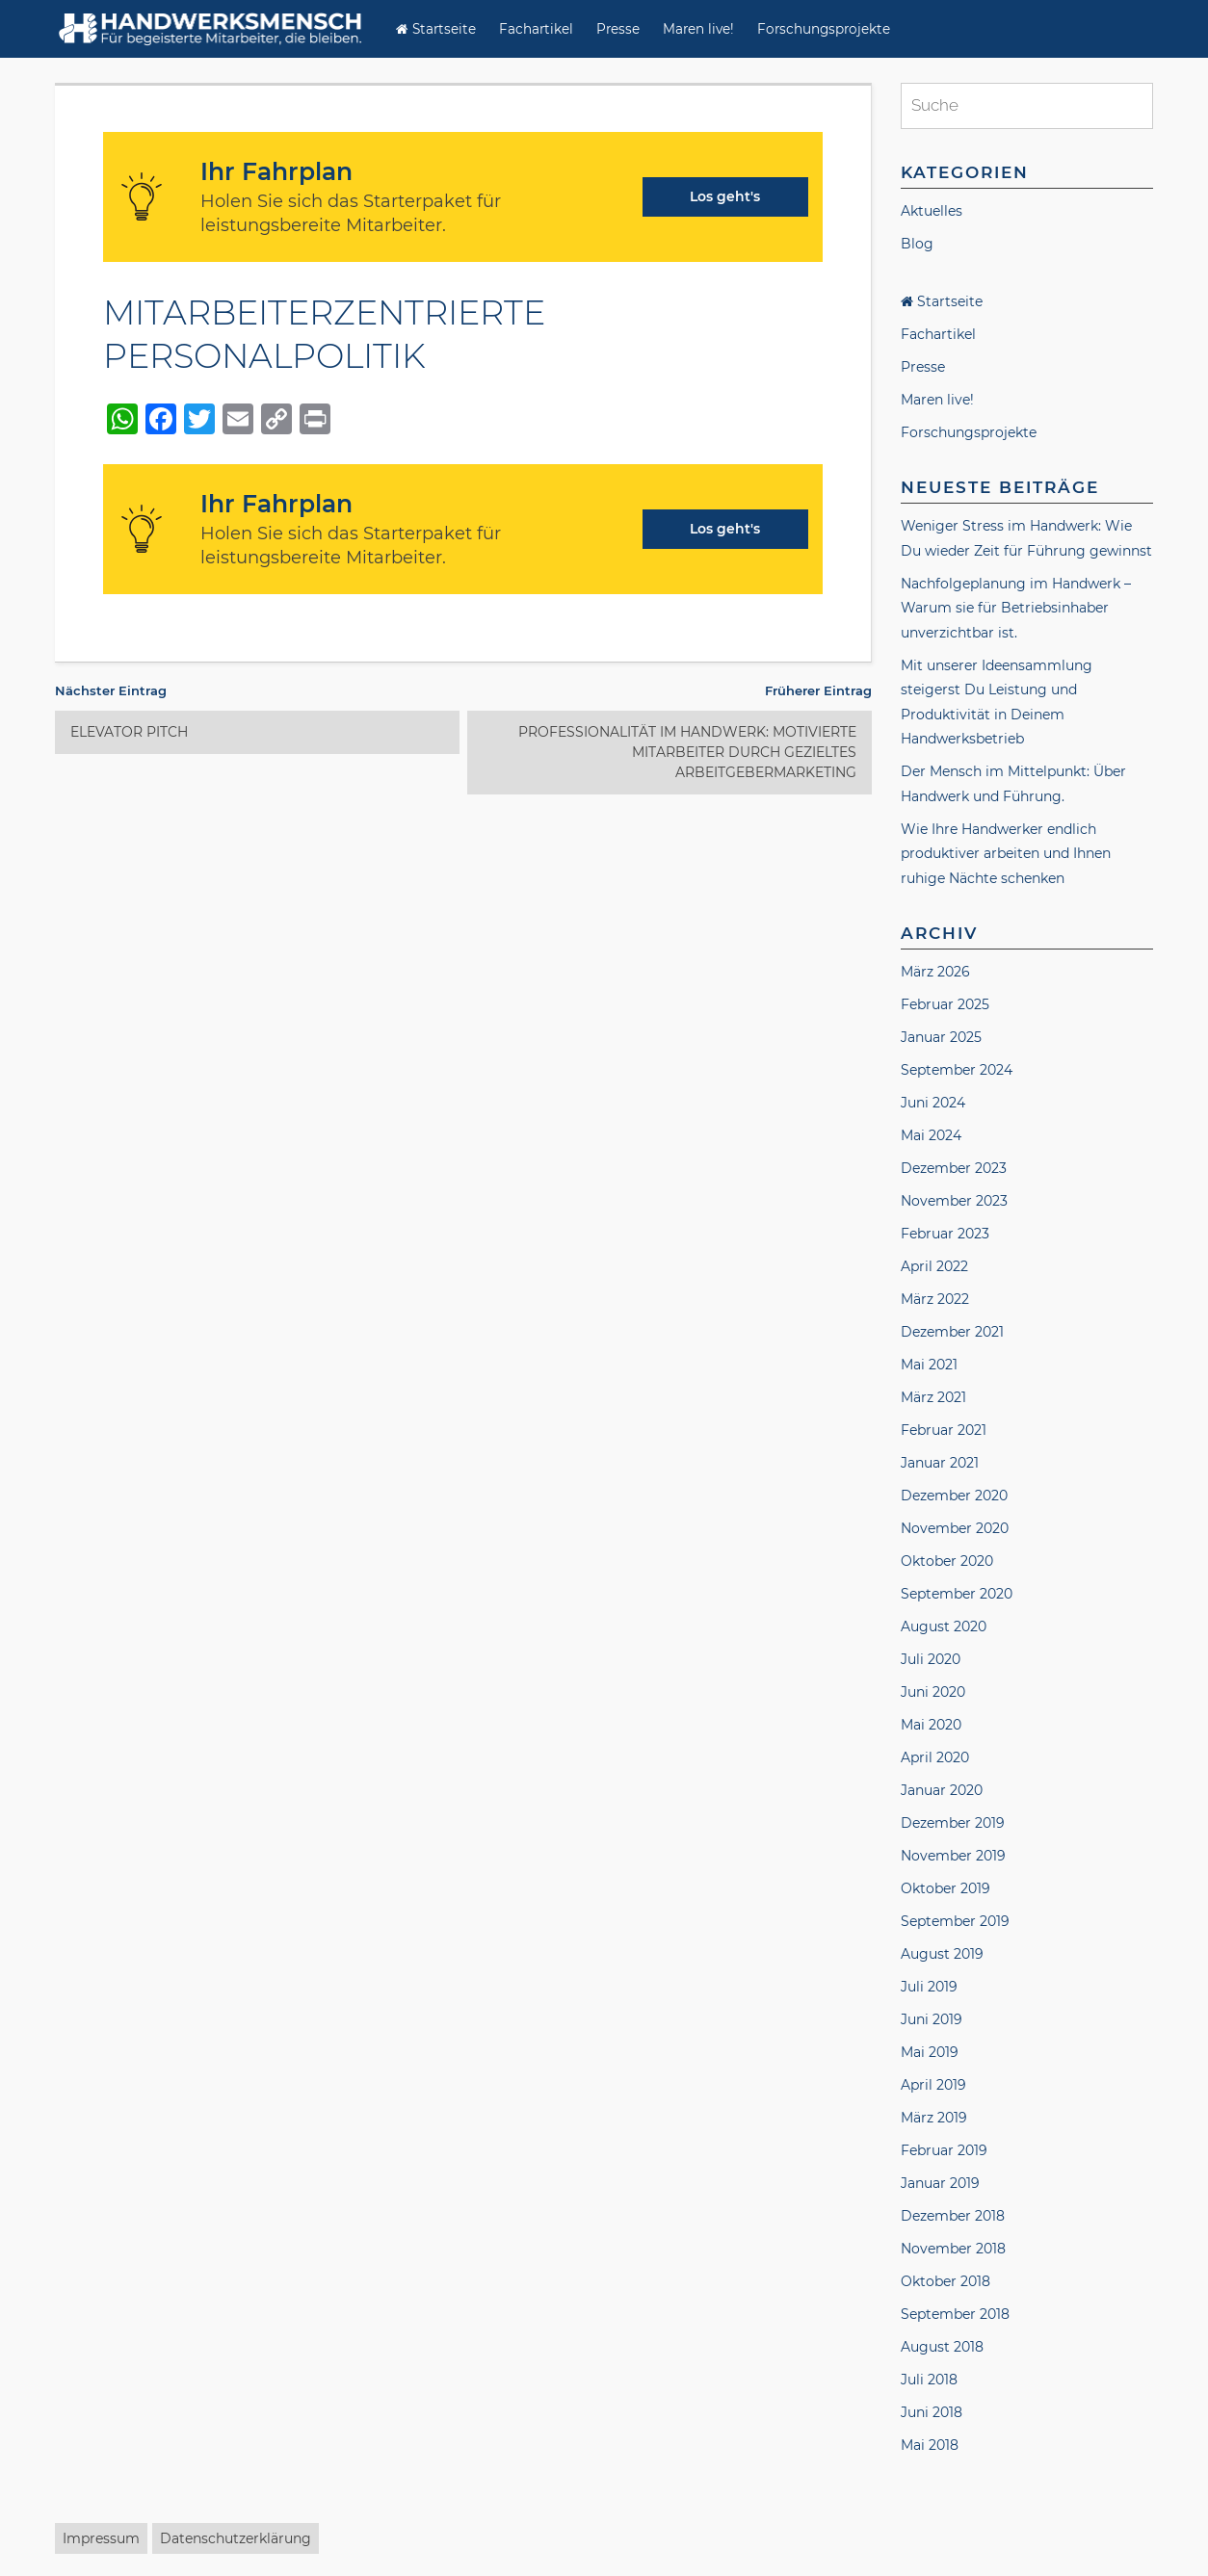 This screenshot has width=1208, height=2576. I want to click on Blog, so click(917, 243).